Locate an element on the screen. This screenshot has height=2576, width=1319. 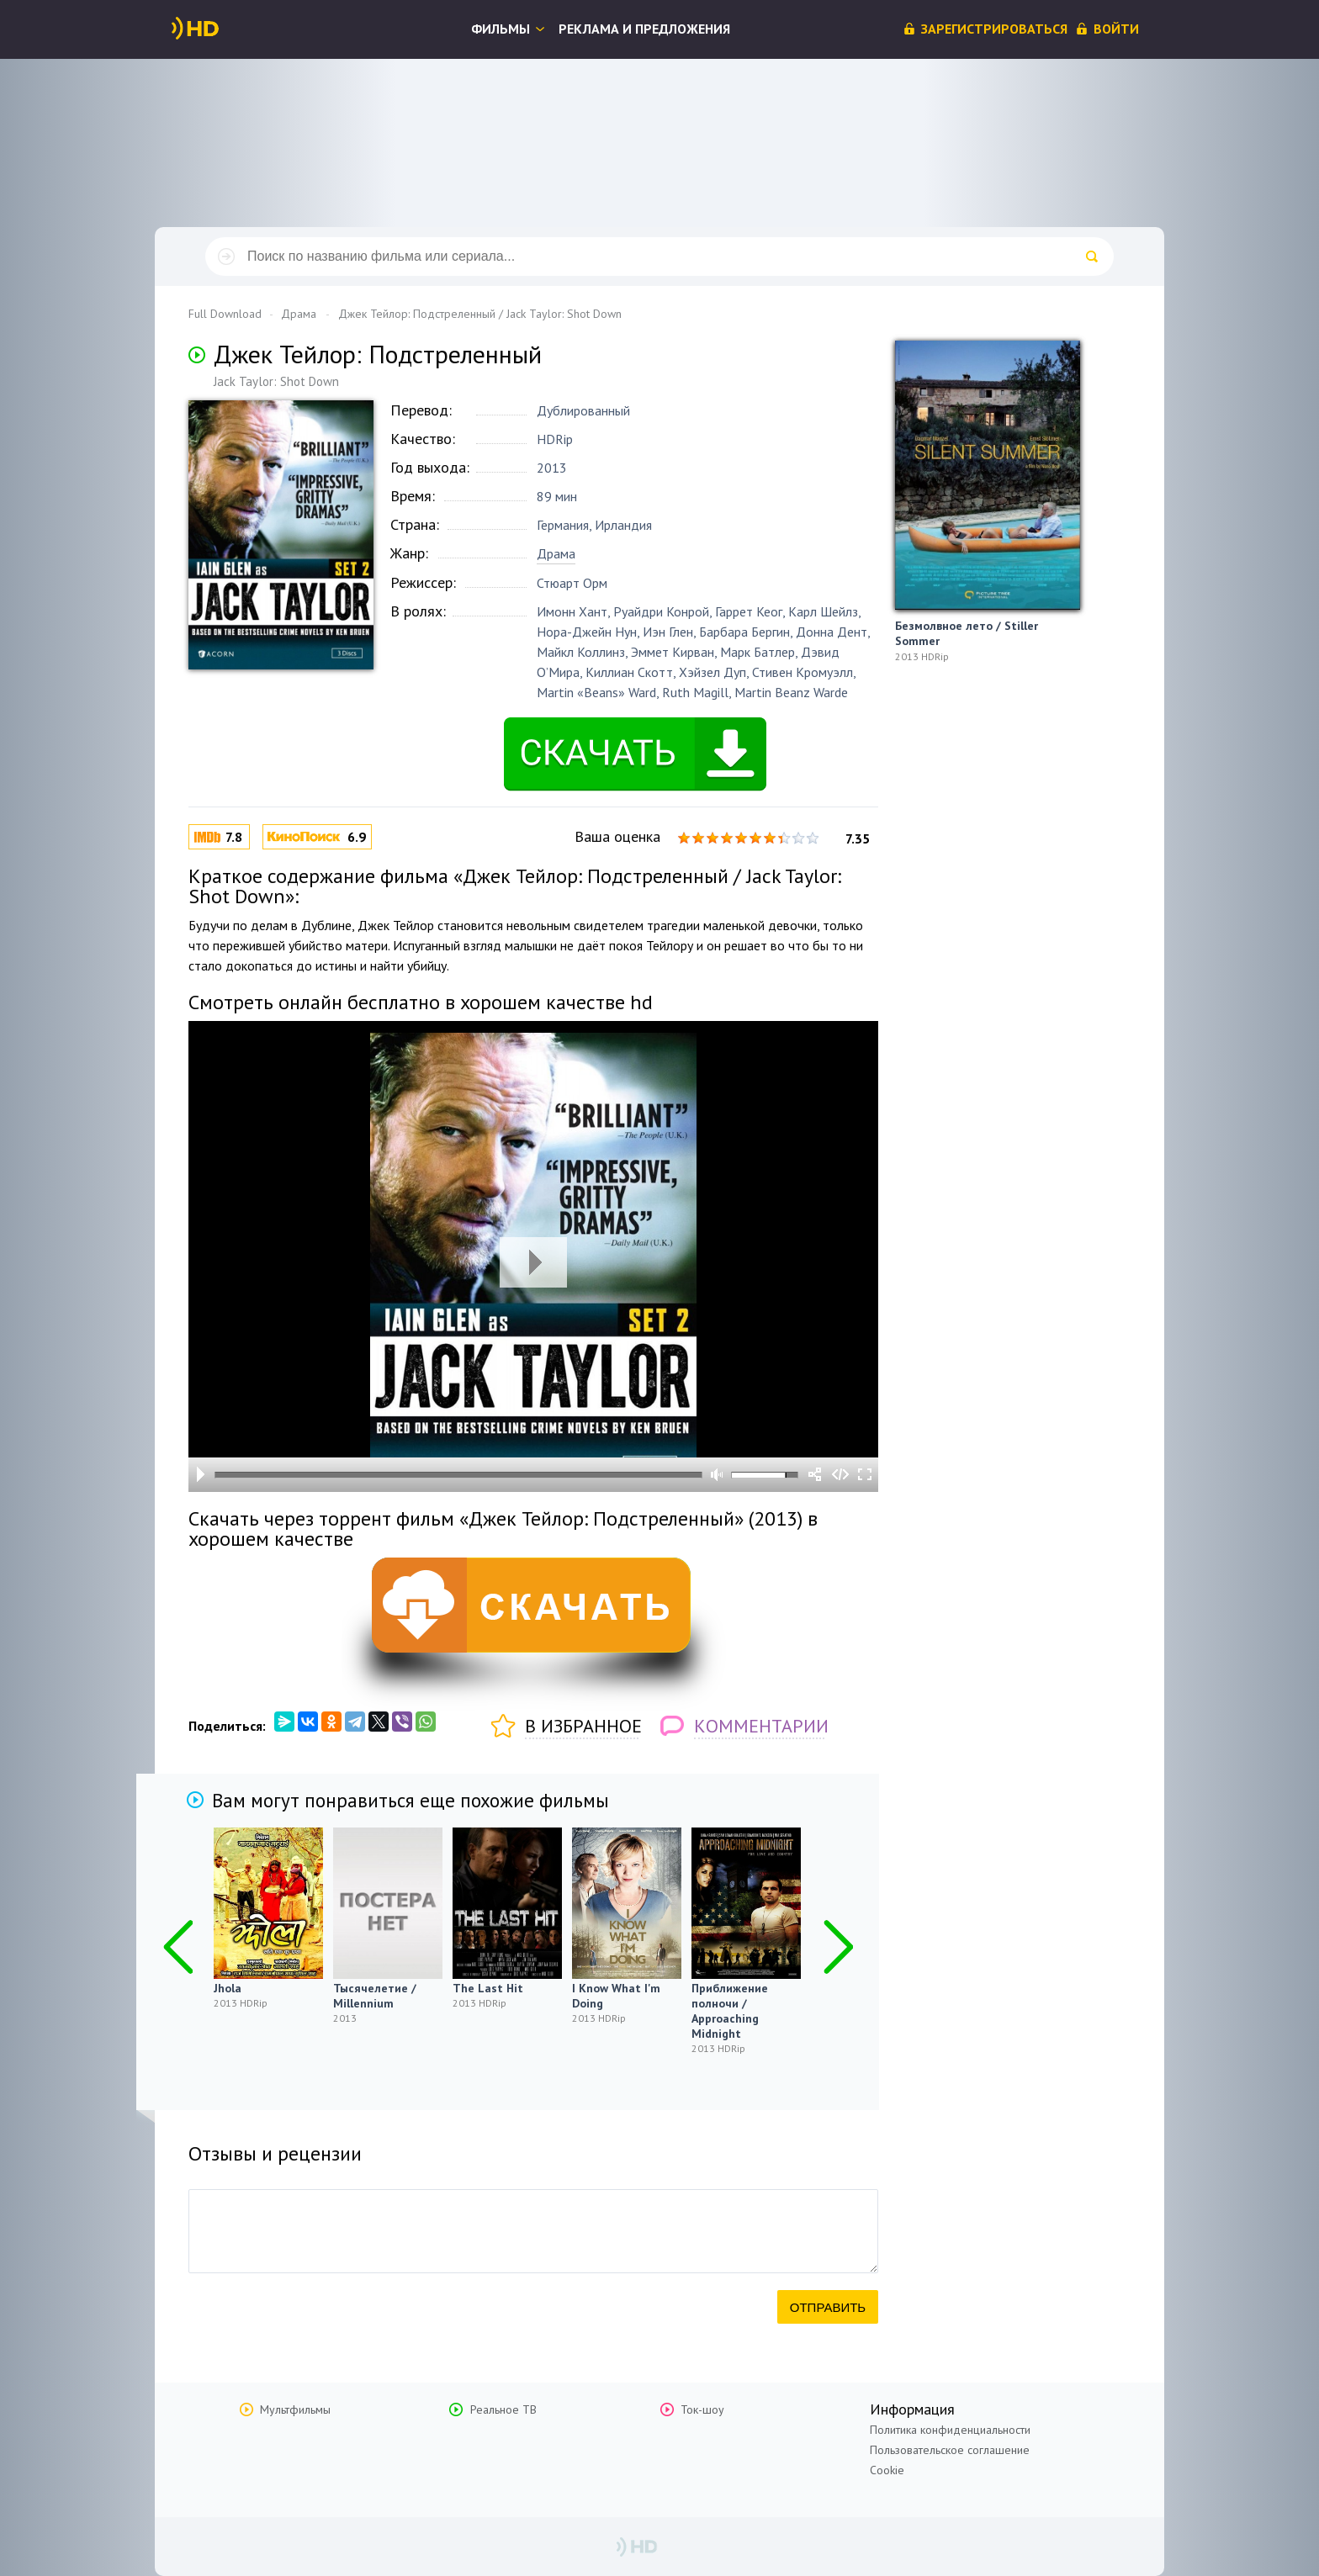
Jhola is located at coordinates (227, 1988).